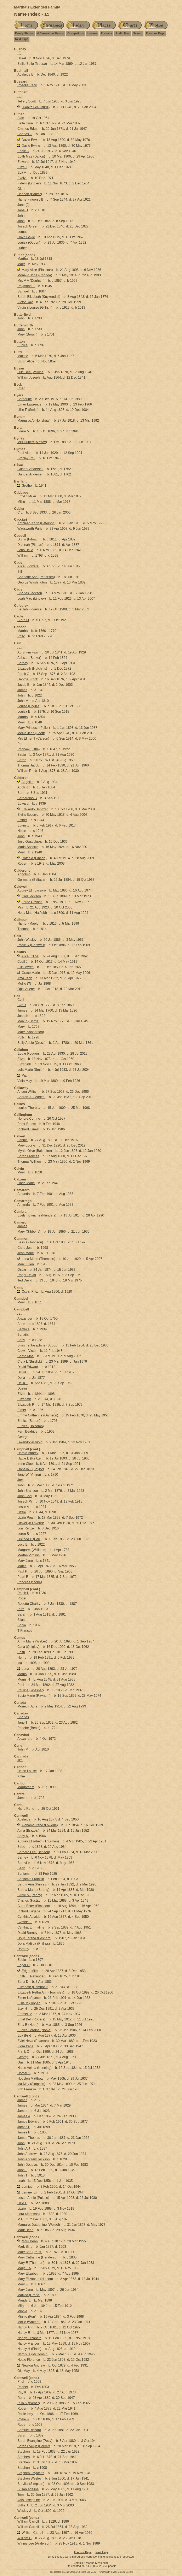  Describe the element at coordinates (33, 1695) in the screenshot. I see `Susie Marie (Ravnum)` at that location.